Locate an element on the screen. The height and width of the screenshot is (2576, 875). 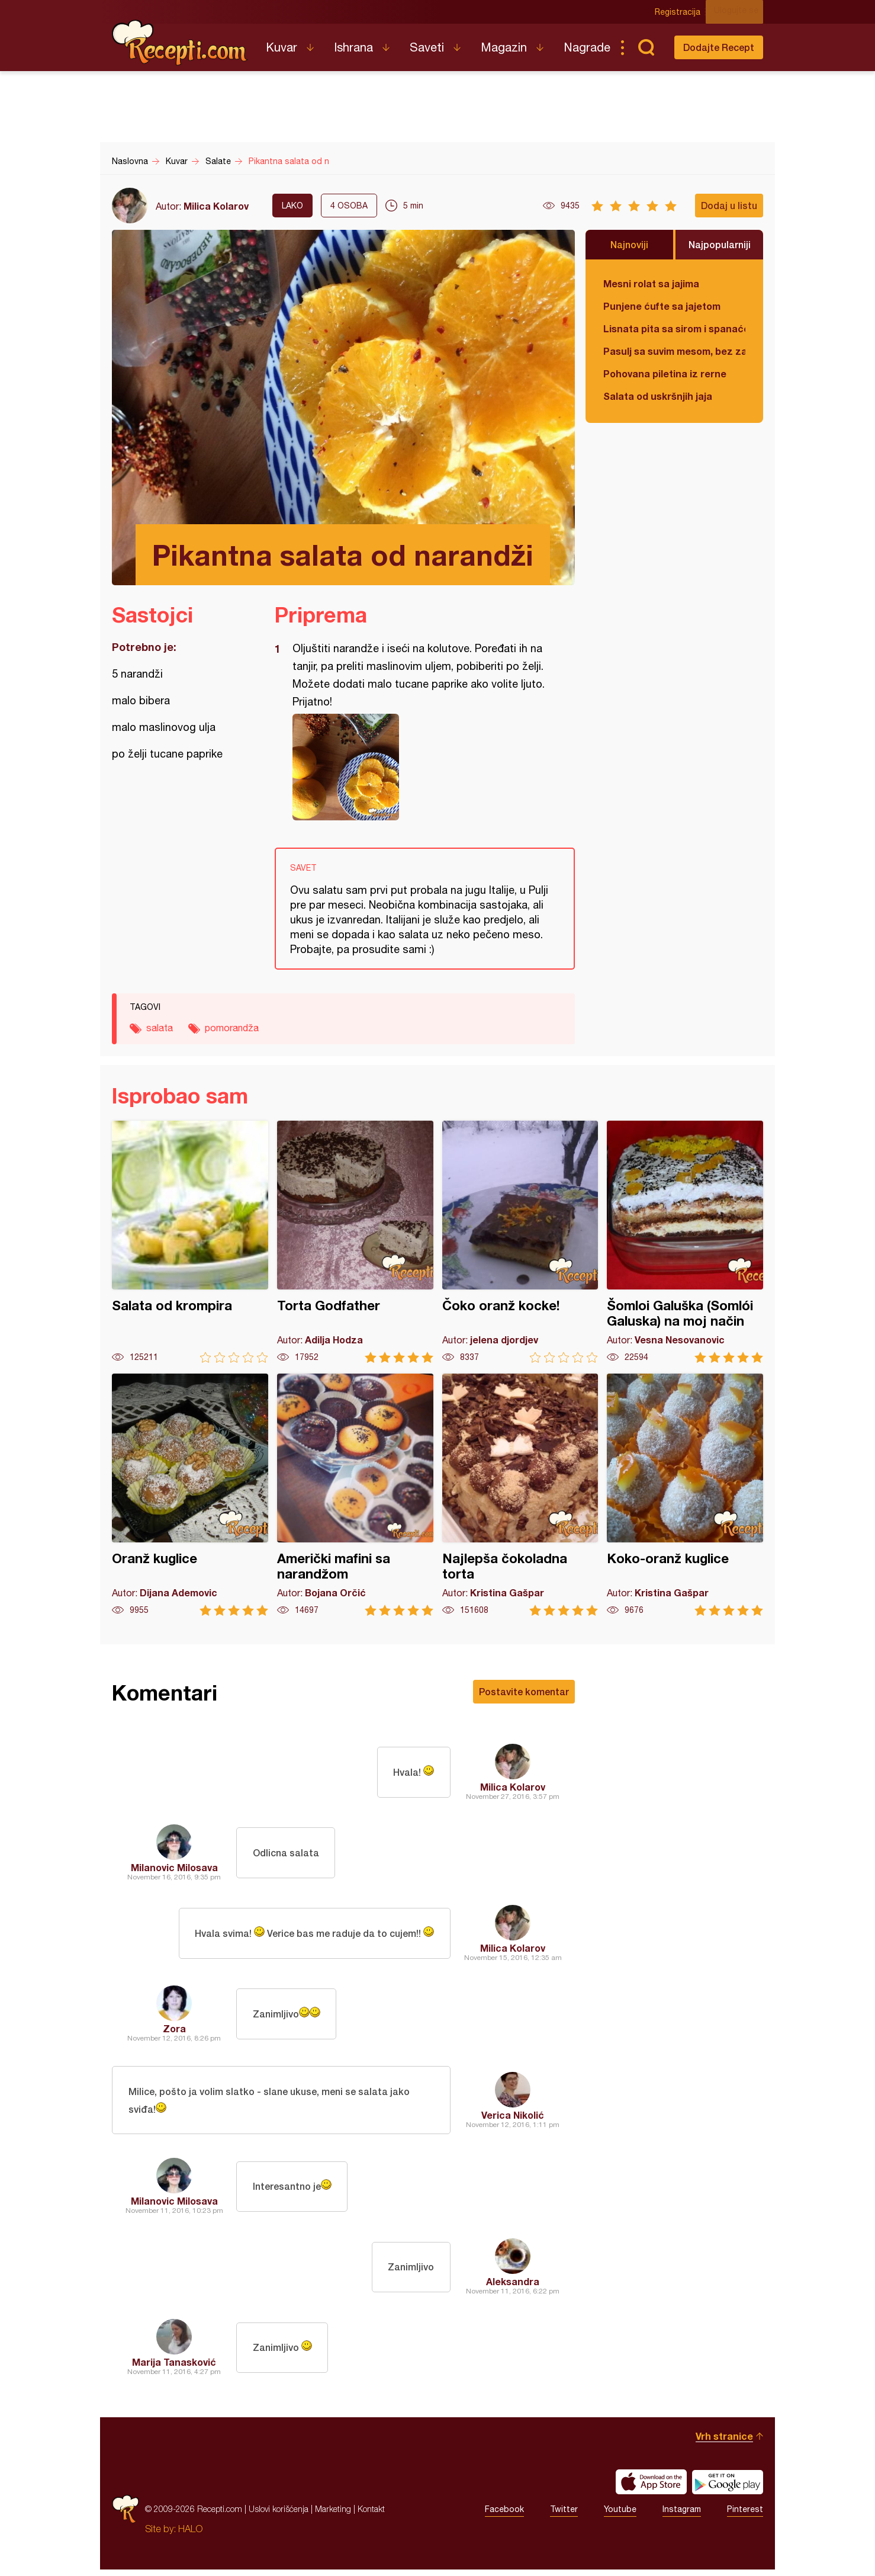
Vrh stranice is located at coordinates (724, 2442).